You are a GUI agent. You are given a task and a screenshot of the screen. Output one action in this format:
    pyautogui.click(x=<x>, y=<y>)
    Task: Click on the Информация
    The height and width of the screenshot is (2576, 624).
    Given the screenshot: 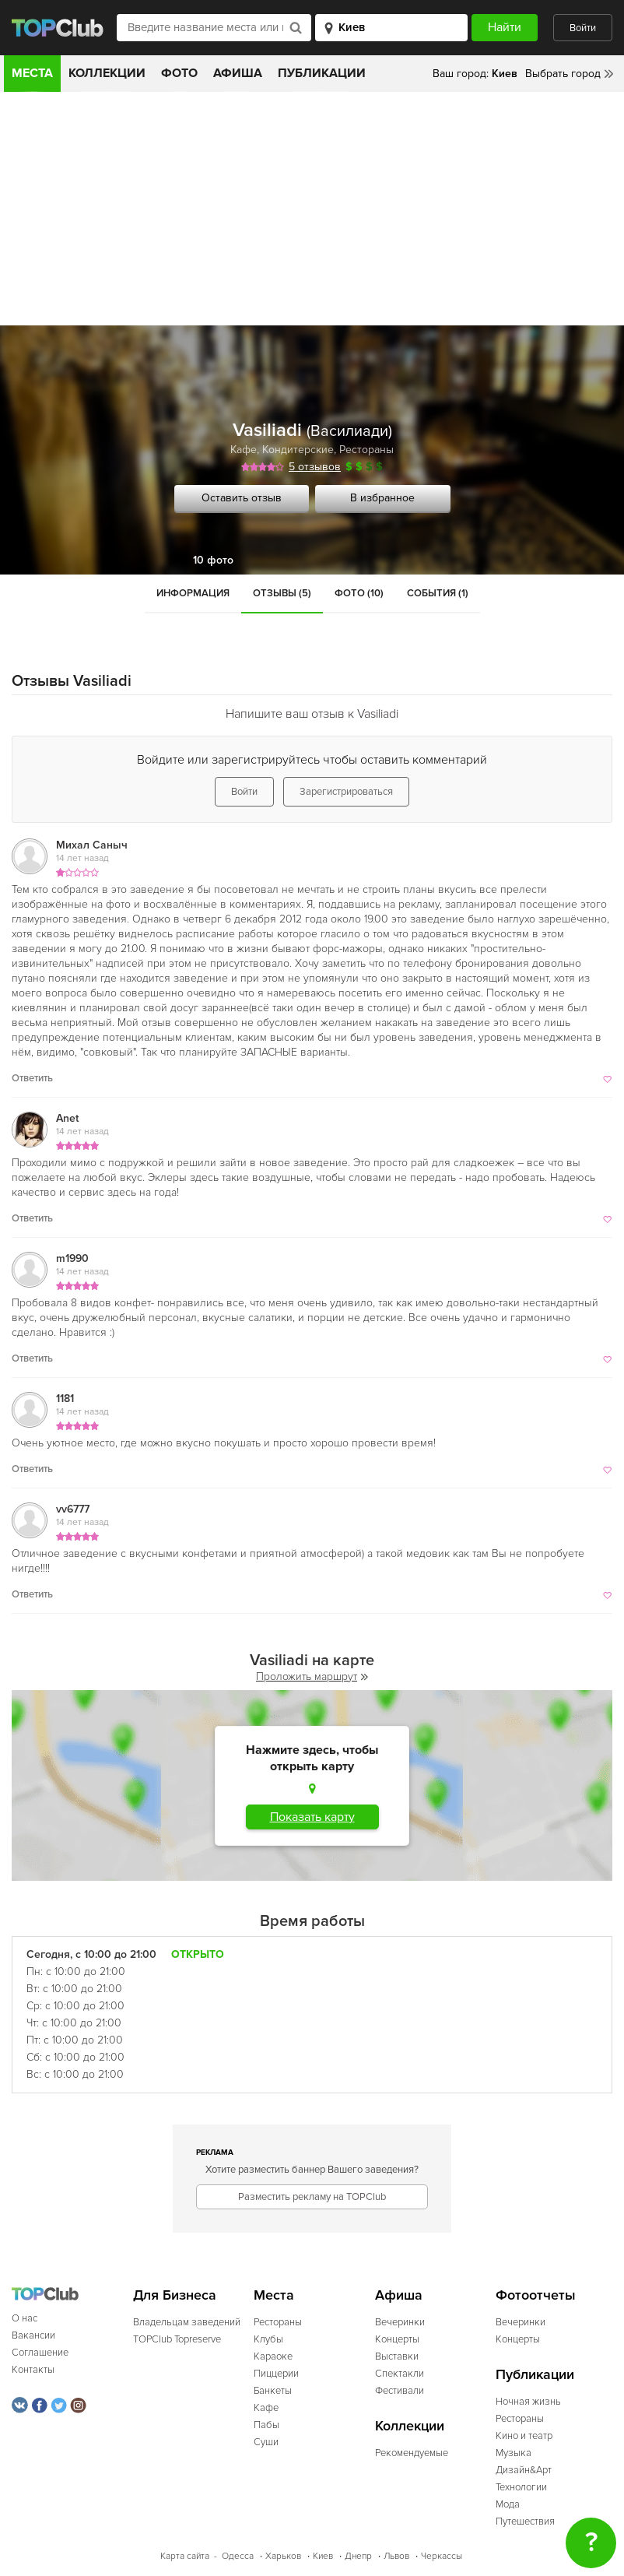 What is the action you would take?
    pyautogui.click(x=193, y=593)
    